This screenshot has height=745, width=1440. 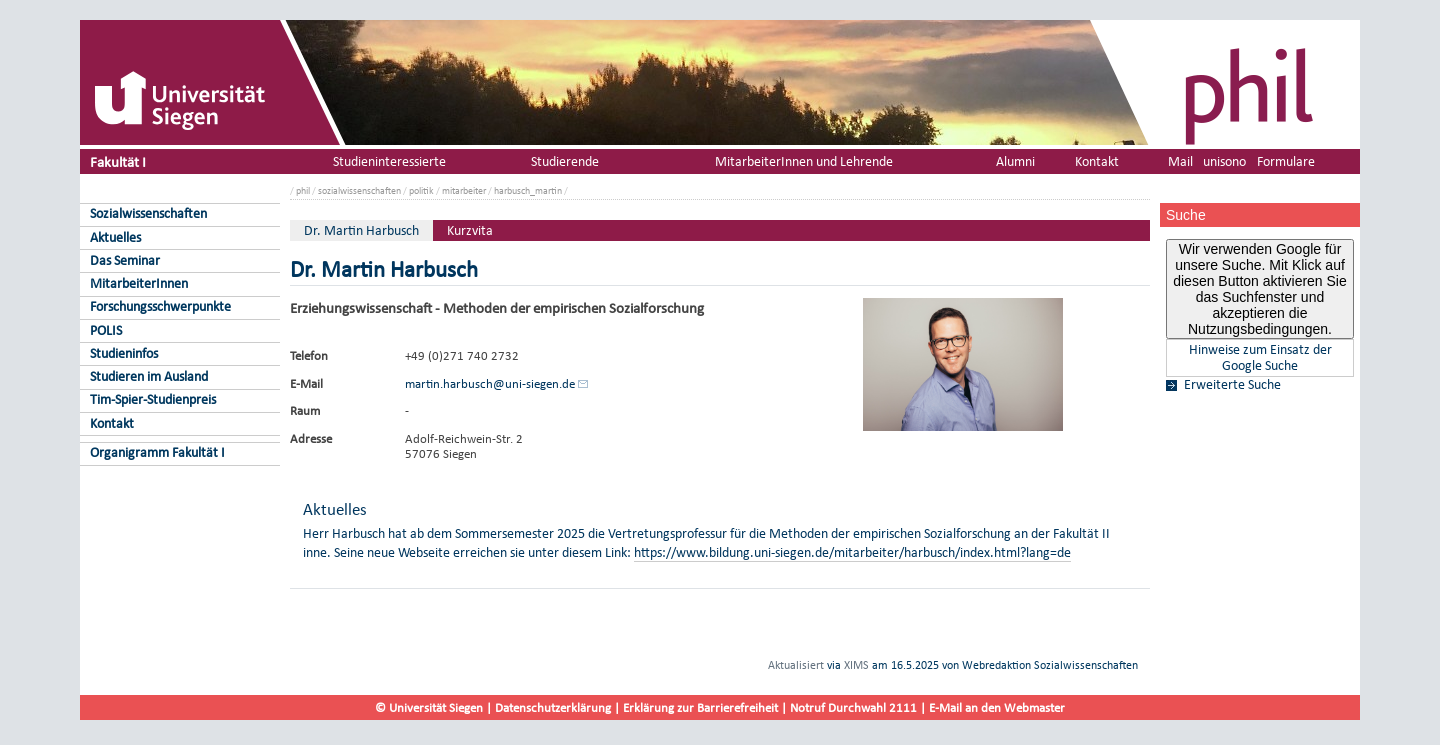 What do you see at coordinates (359, 190) in the screenshot?
I see `sozialwissenschaften` at bounding box center [359, 190].